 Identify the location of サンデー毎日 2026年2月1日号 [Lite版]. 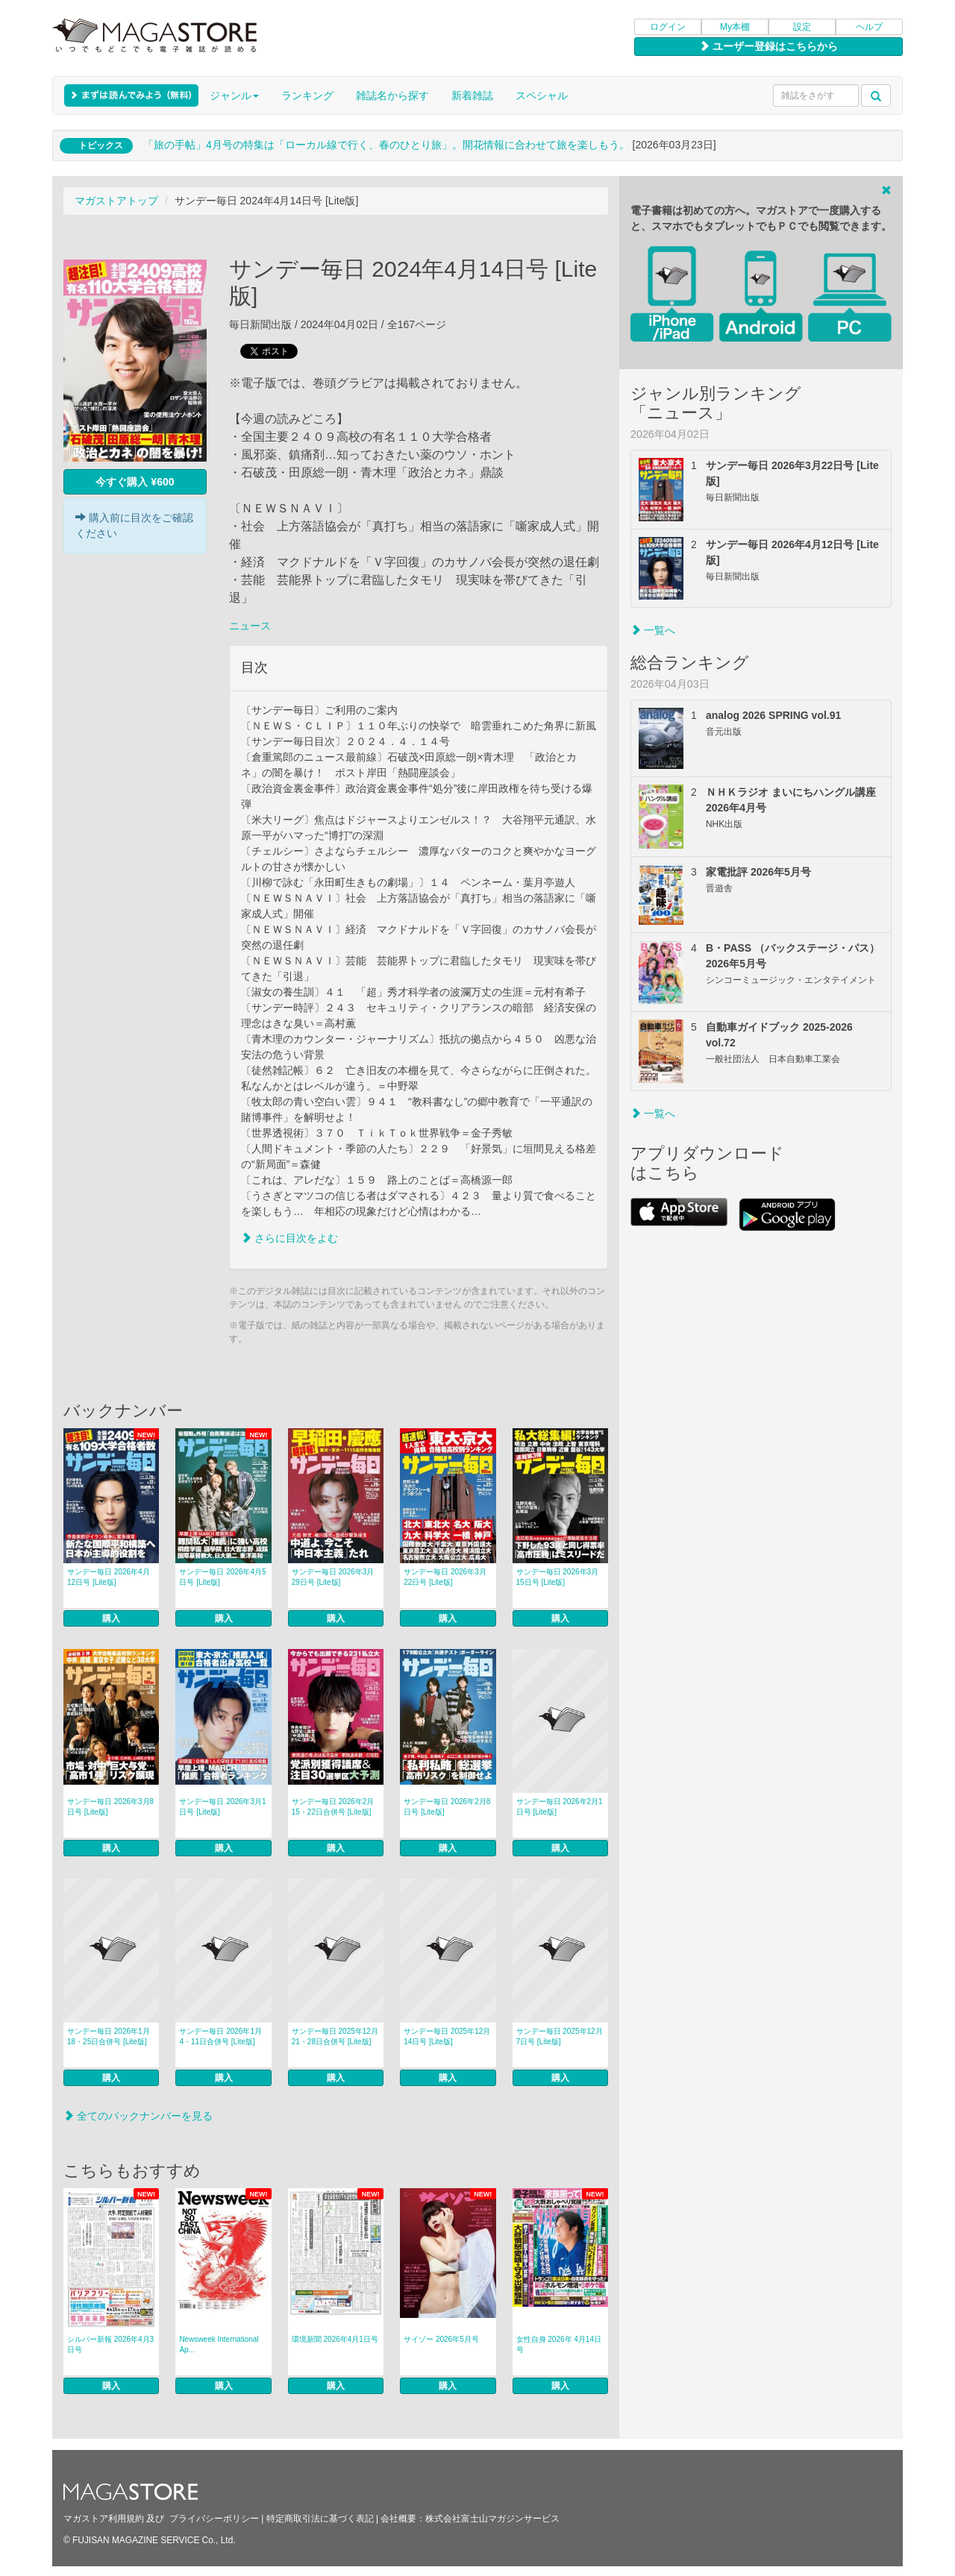
(559, 1806).